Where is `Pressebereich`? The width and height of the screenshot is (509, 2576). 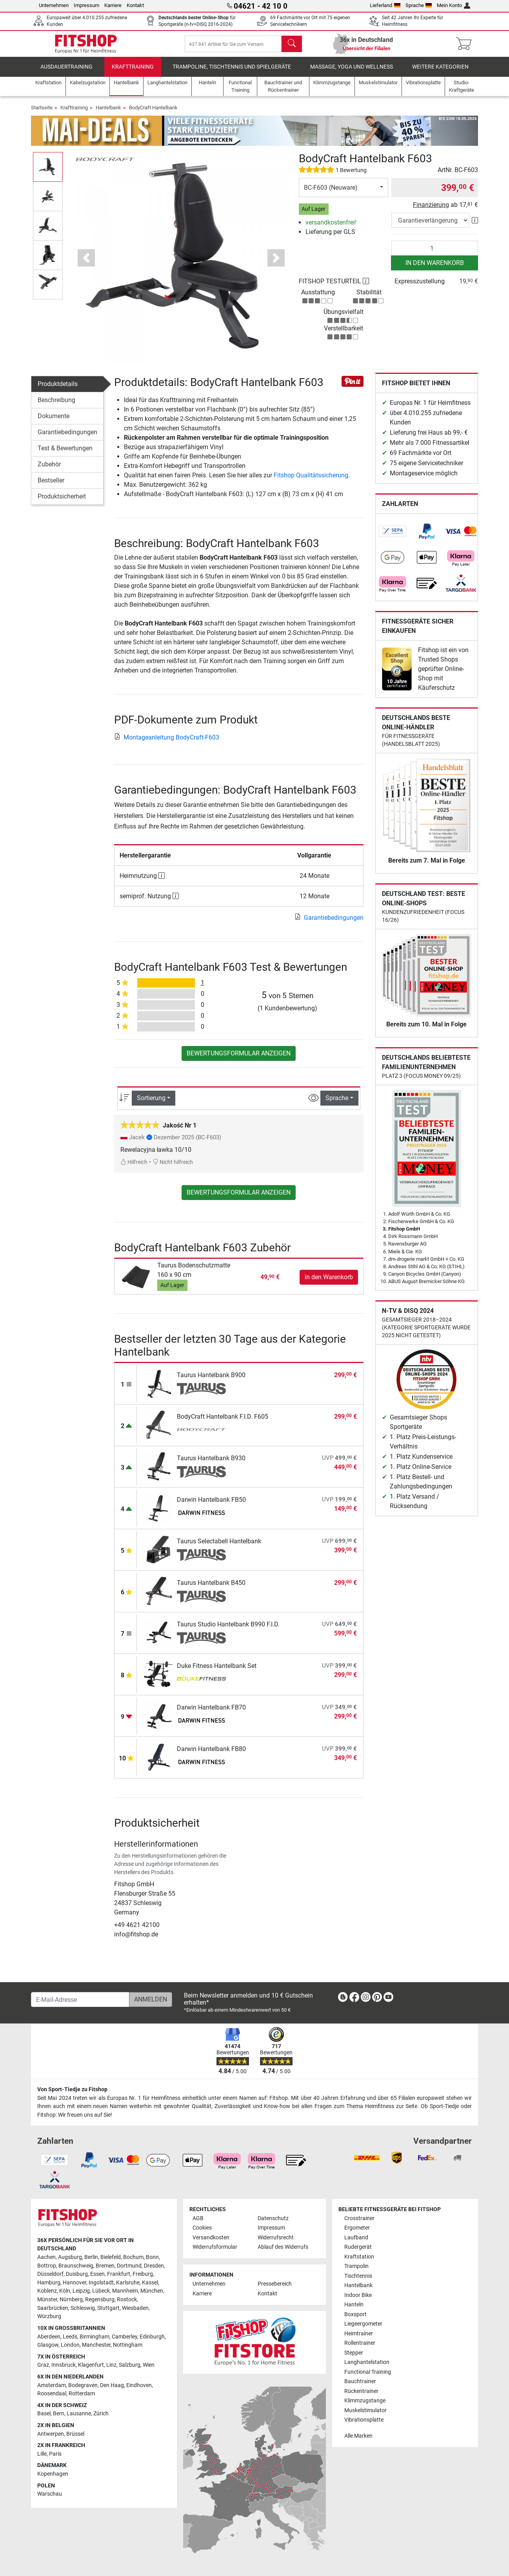 Pressebereich is located at coordinates (275, 2284).